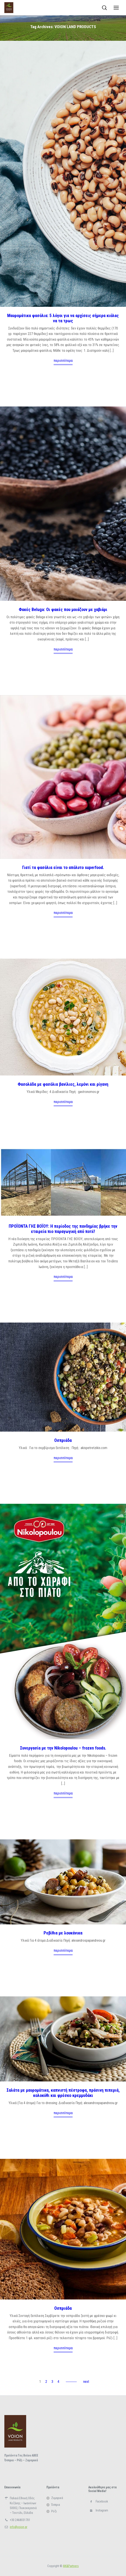 The height and width of the screenshot is (2576, 126). Describe the element at coordinates (63, 360) in the screenshot. I see `περισσότερα` at that location.